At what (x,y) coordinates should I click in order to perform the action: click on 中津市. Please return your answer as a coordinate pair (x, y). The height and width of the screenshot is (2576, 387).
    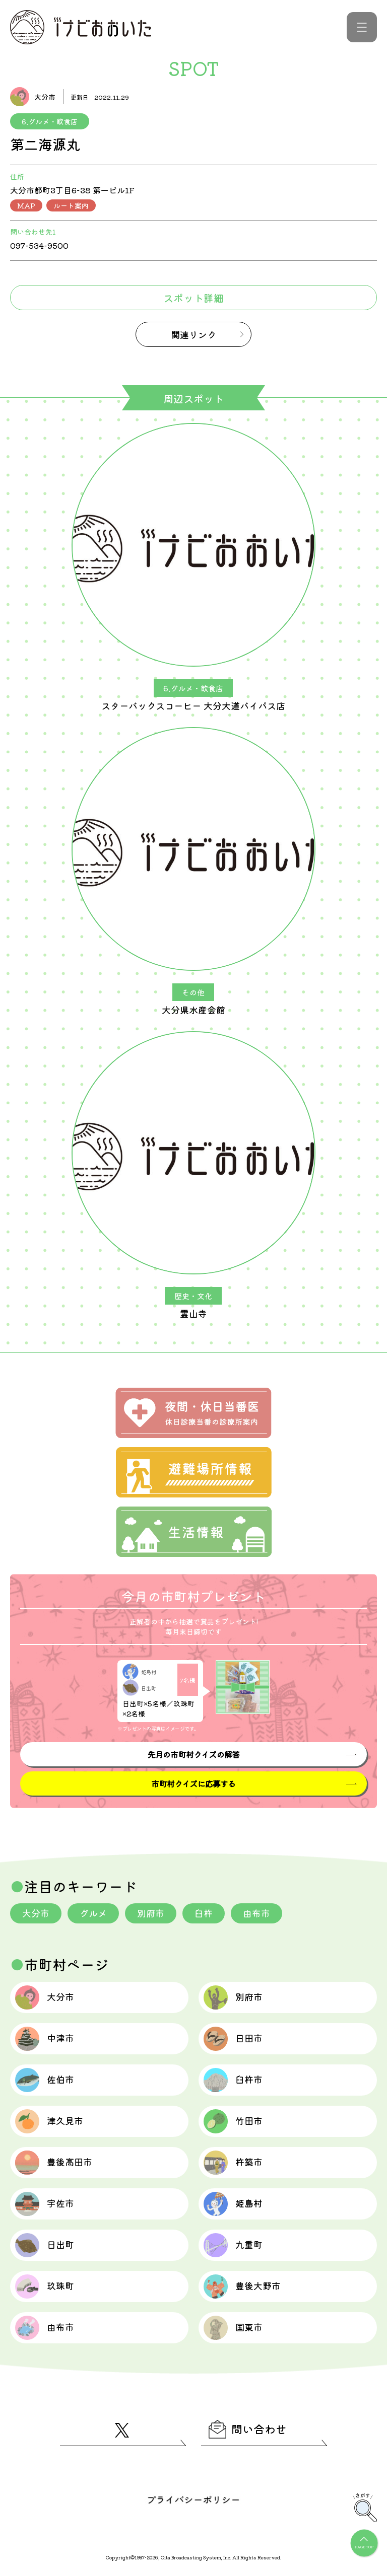
    Looking at the image, I should click on (44, 2039).